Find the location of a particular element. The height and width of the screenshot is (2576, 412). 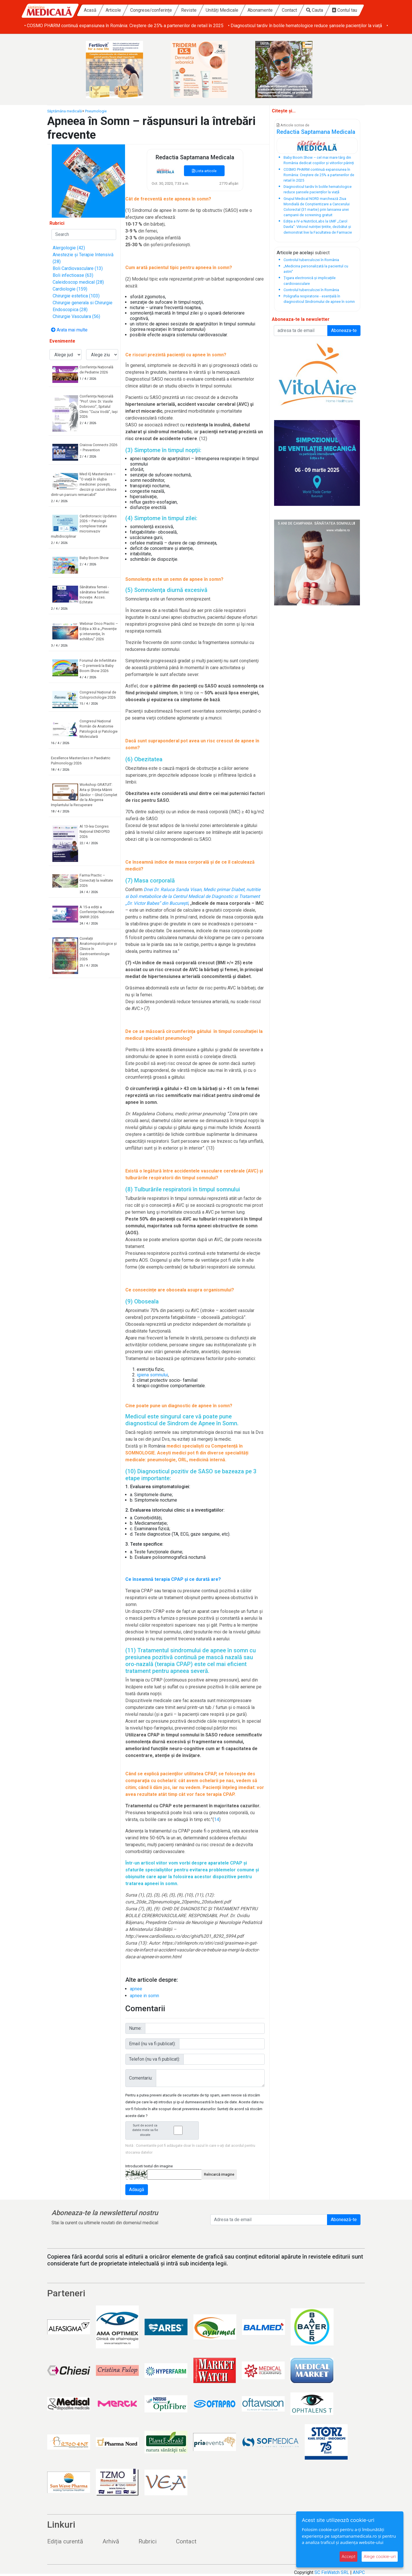

Accept is located at coordinates (348, 2556).